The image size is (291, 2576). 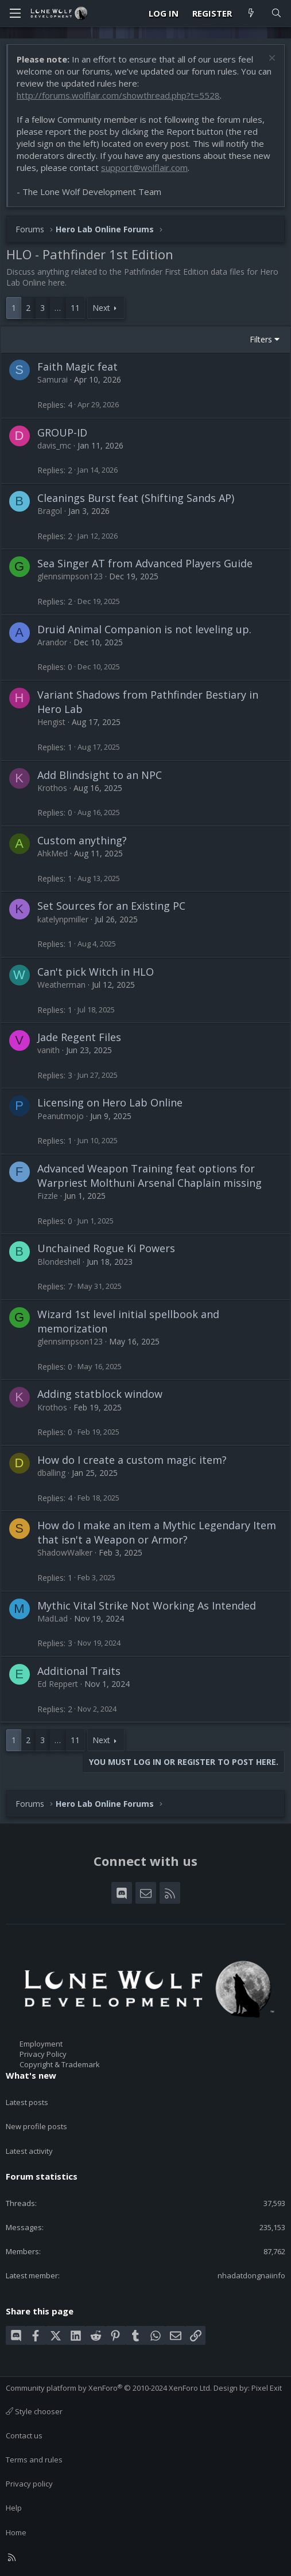 What do you see at coordinates (77, 366) in the screenshot?
I see `Faith Magic feat` at bounding box center [77, 366].